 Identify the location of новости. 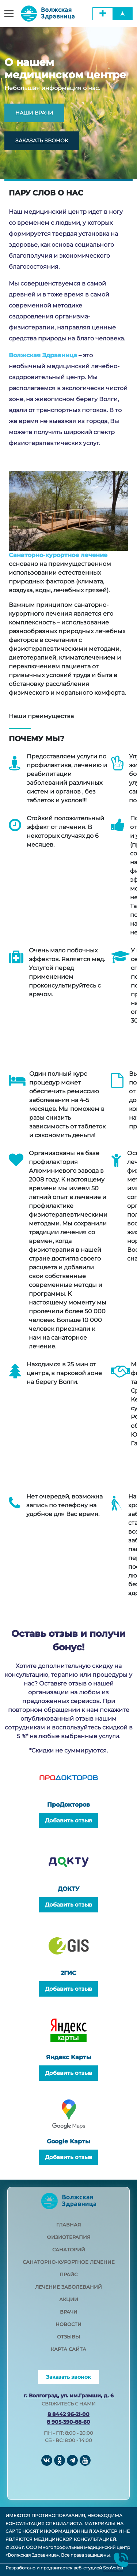
(68, 2324).